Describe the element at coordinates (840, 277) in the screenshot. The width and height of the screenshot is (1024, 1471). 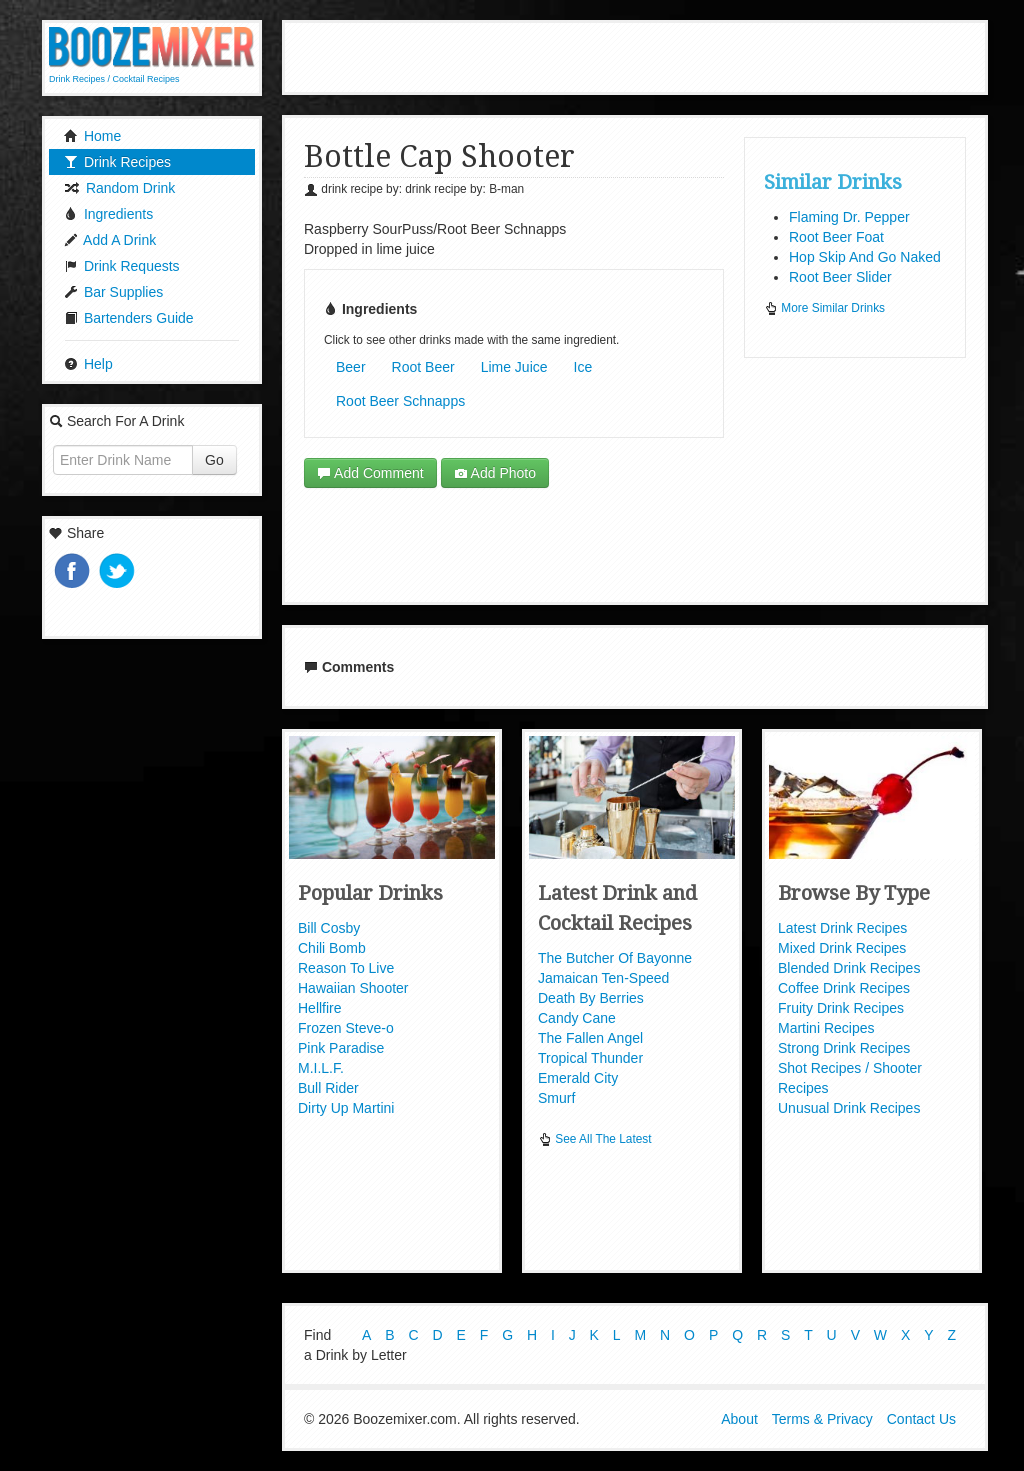
I see `Root Beer Slider` at that location.